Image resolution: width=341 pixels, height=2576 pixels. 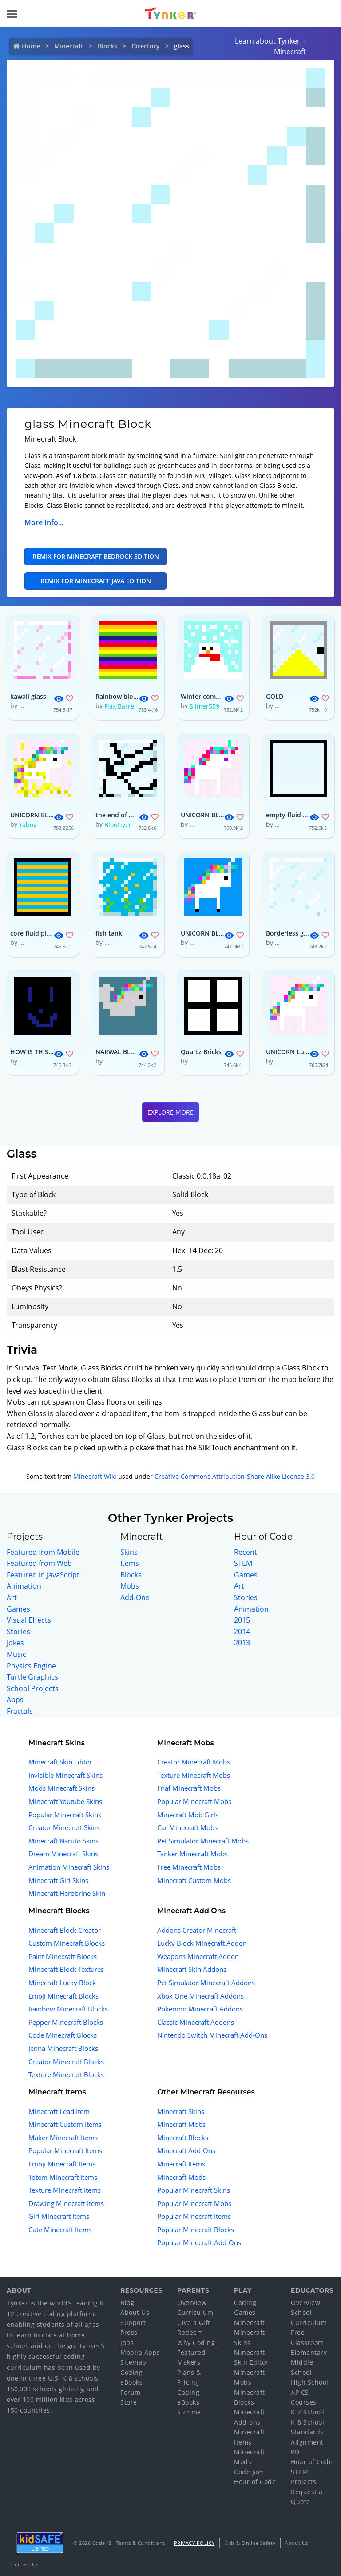 I want to click on Remix for Minecraft Java Edition, so click(x=95, y=581).